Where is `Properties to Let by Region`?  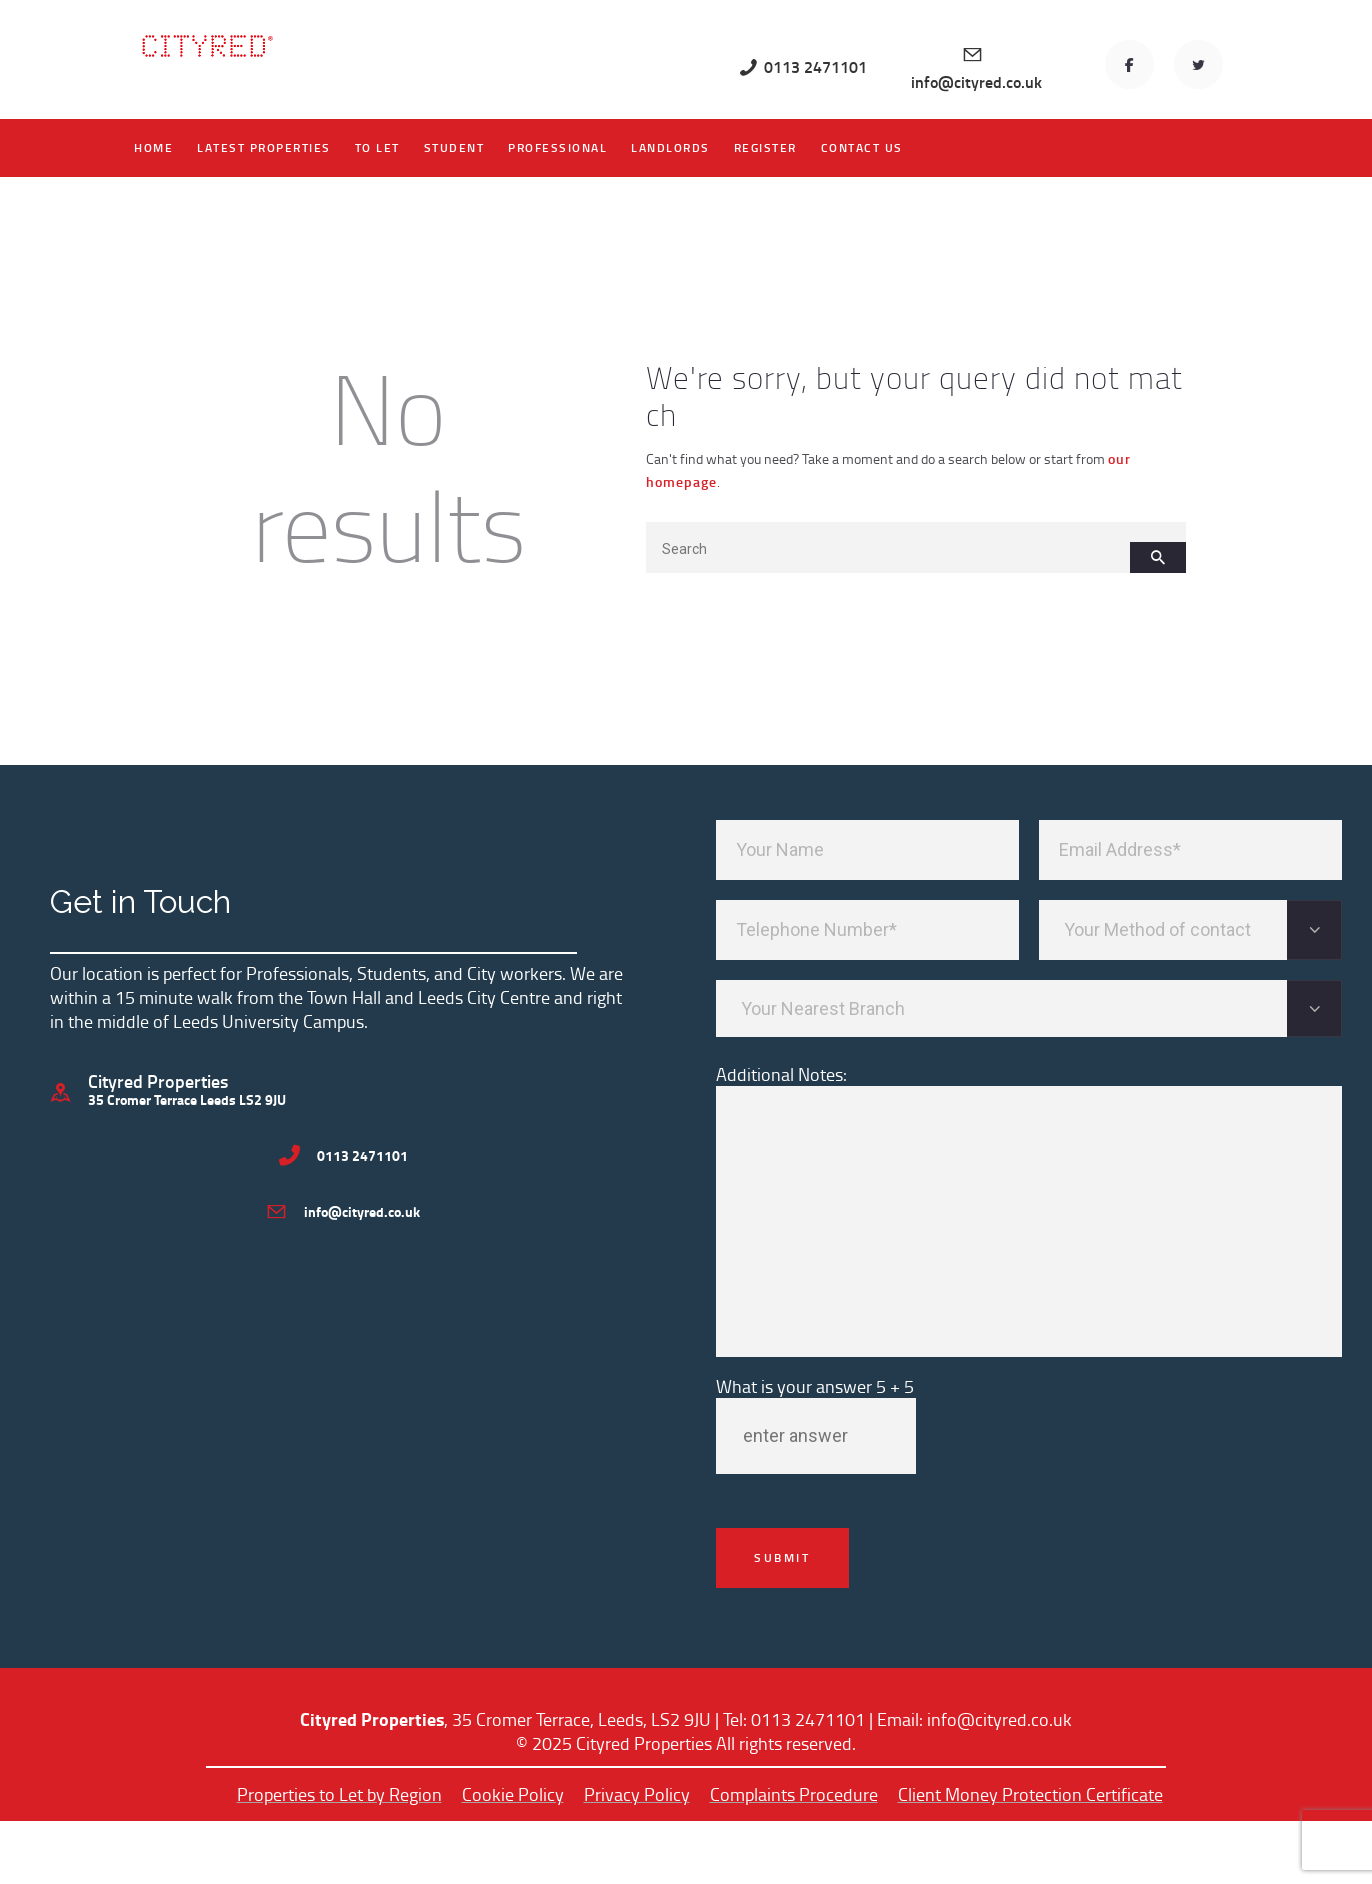
Properties to Let by Region is located at coordinates (339, 1794).